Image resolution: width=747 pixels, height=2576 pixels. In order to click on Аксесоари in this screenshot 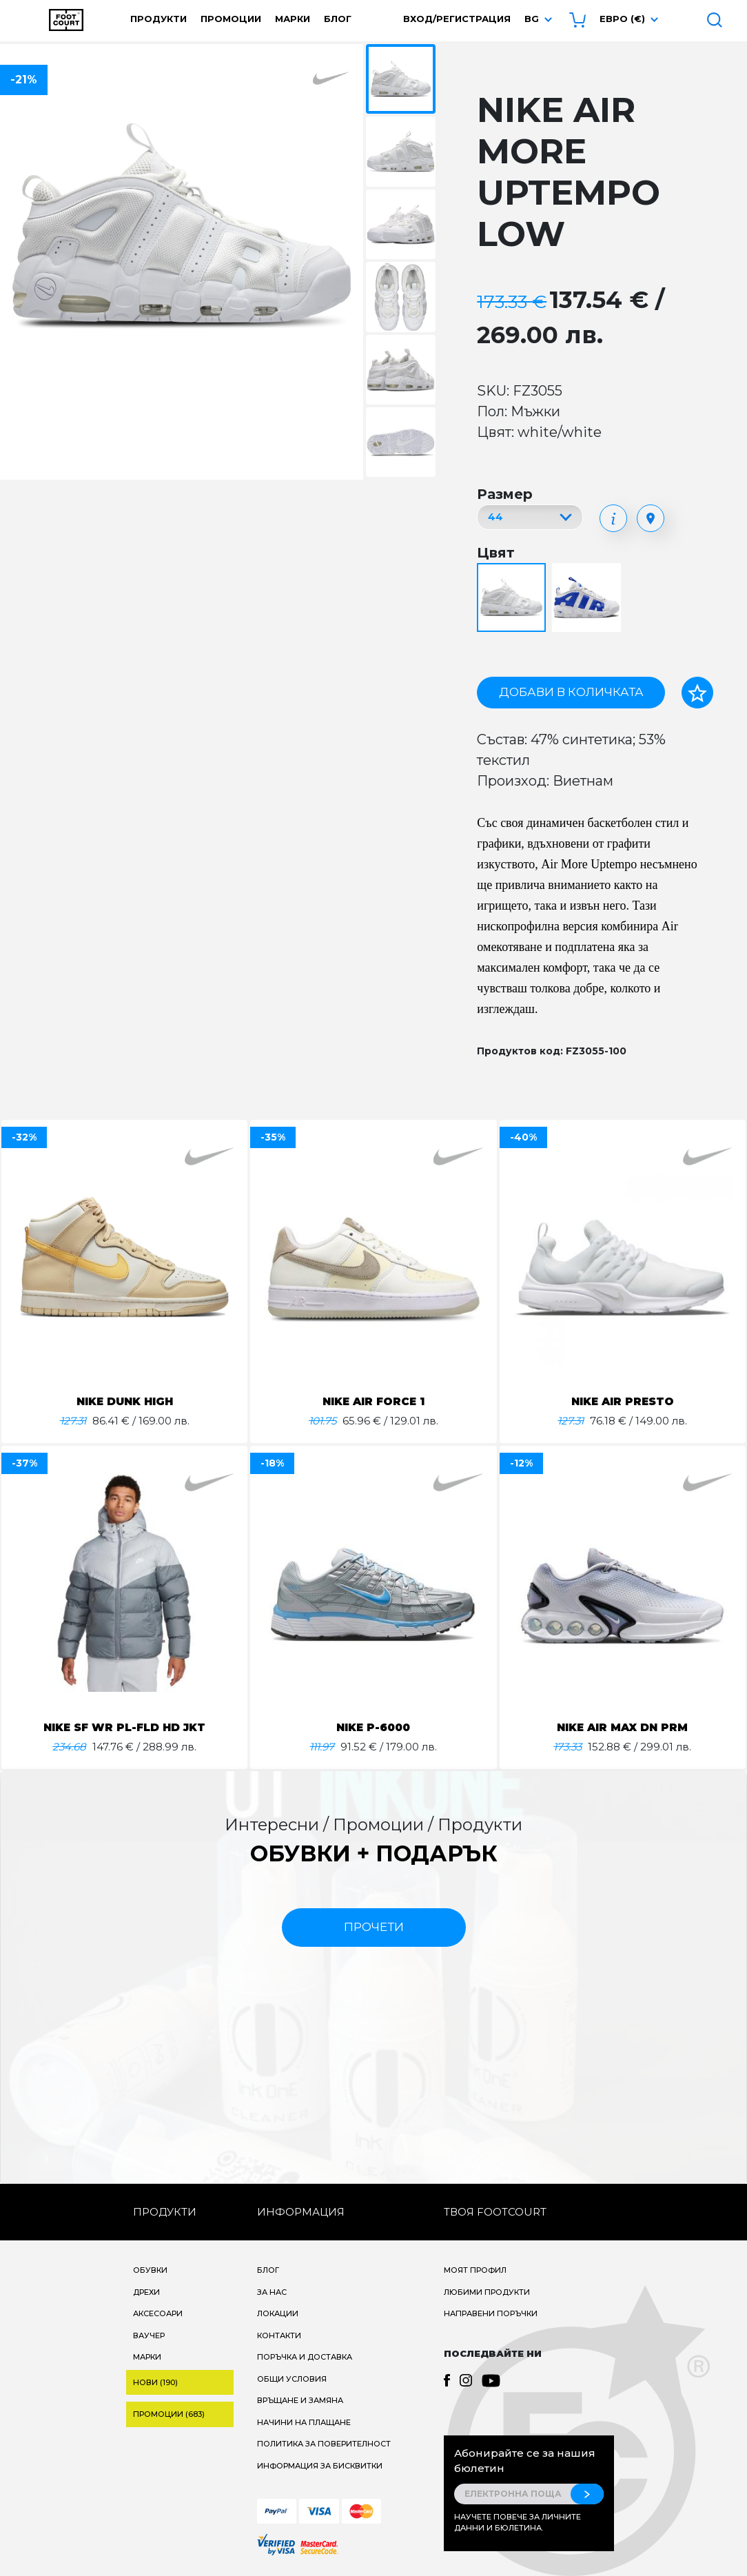, I will do `click(158, 2313)`.